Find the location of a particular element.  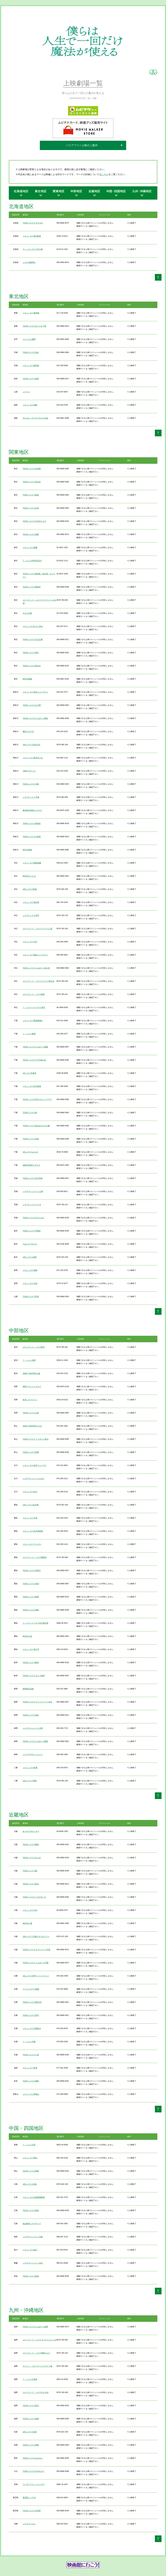

シネプラザサントムーン is located at coordinates (33, 1754).